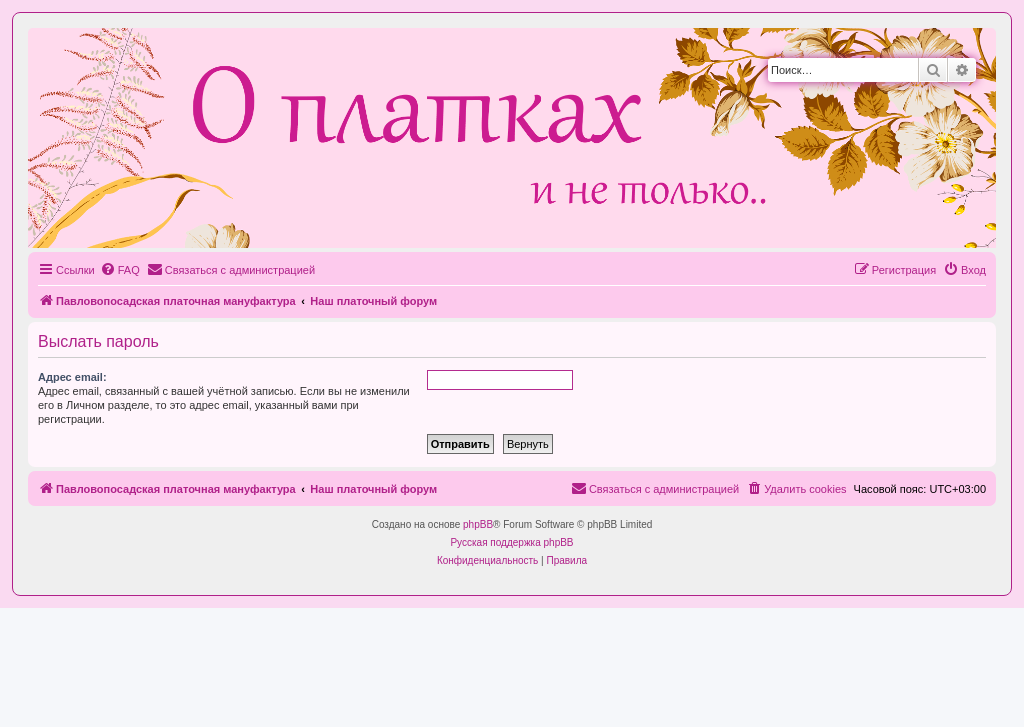 The width and height of the screenshot is (1024, 727). What do you see at coordinates (511, 542) in the screenshot?
I see `Русская поддержка phpBB` at bounding box center [511, 542].